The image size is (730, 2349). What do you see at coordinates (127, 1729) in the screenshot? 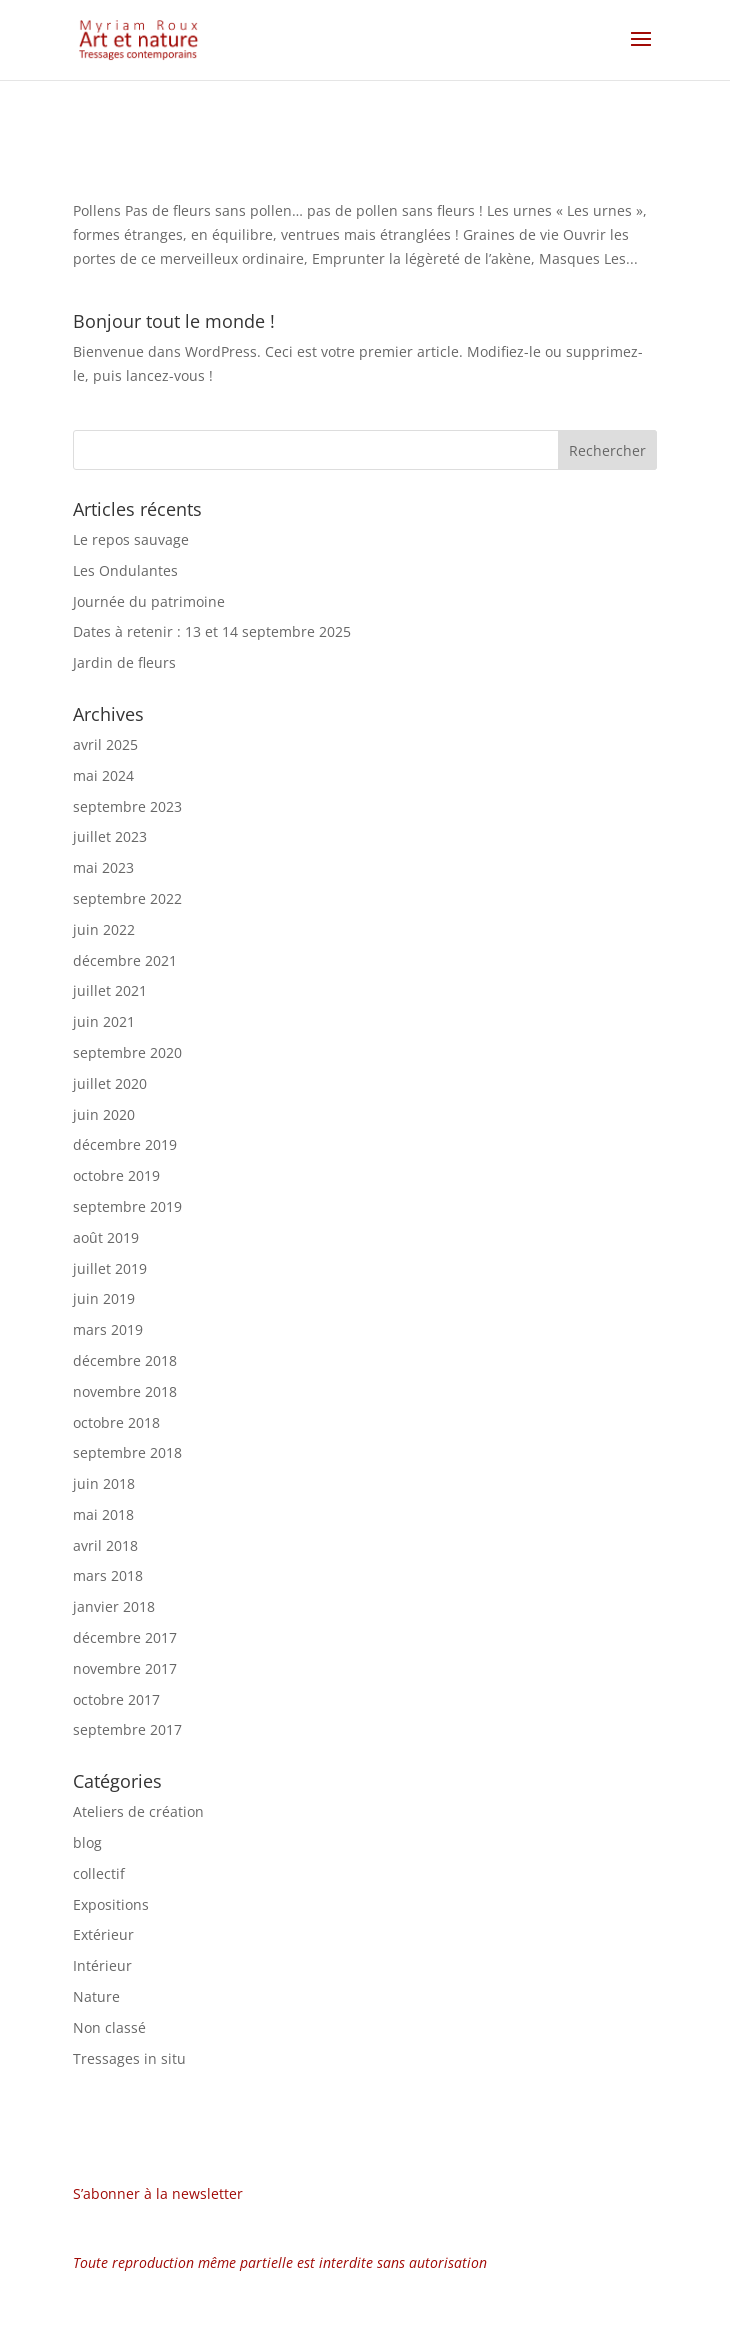
I see `septembre 2017` at bounding box center [127, 1729].